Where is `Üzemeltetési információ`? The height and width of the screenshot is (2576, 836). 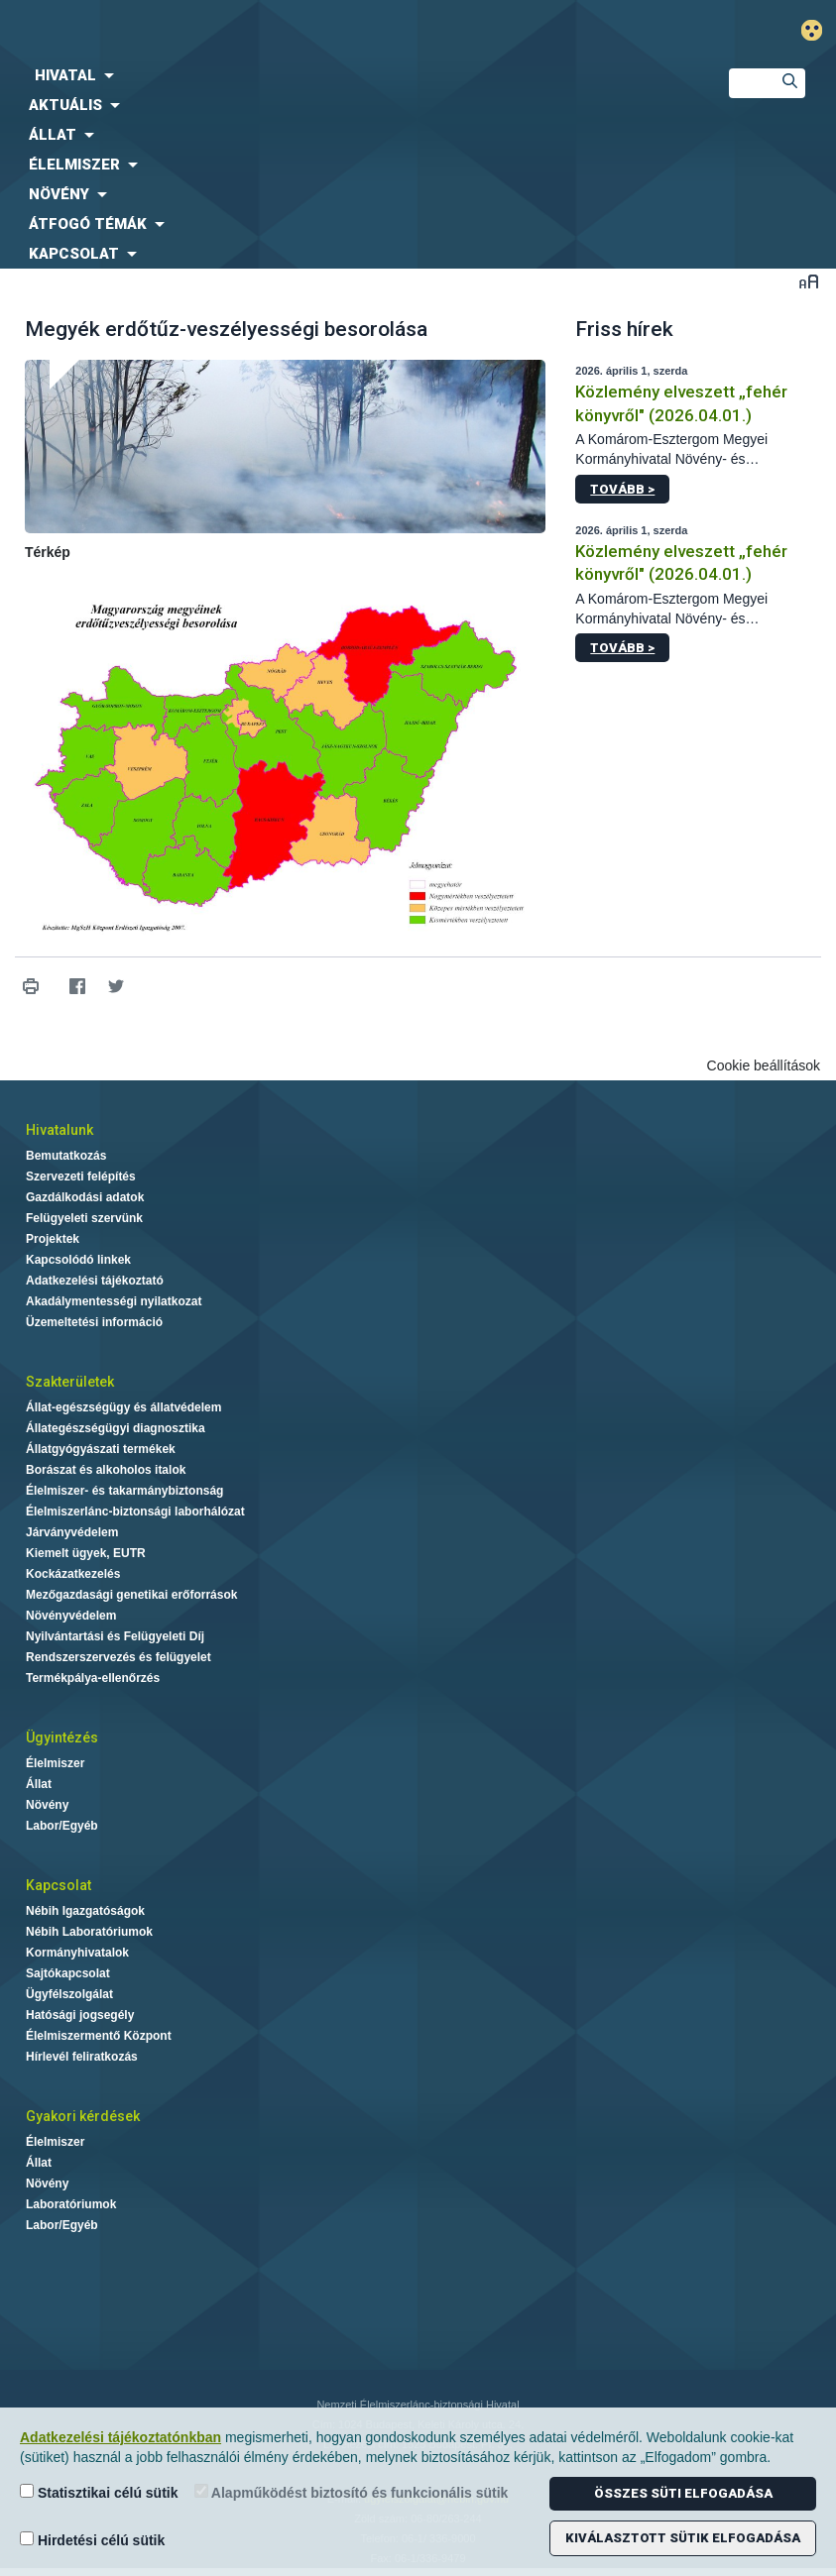
Üzemeltetési információ is located at coordinates (94, 1322).